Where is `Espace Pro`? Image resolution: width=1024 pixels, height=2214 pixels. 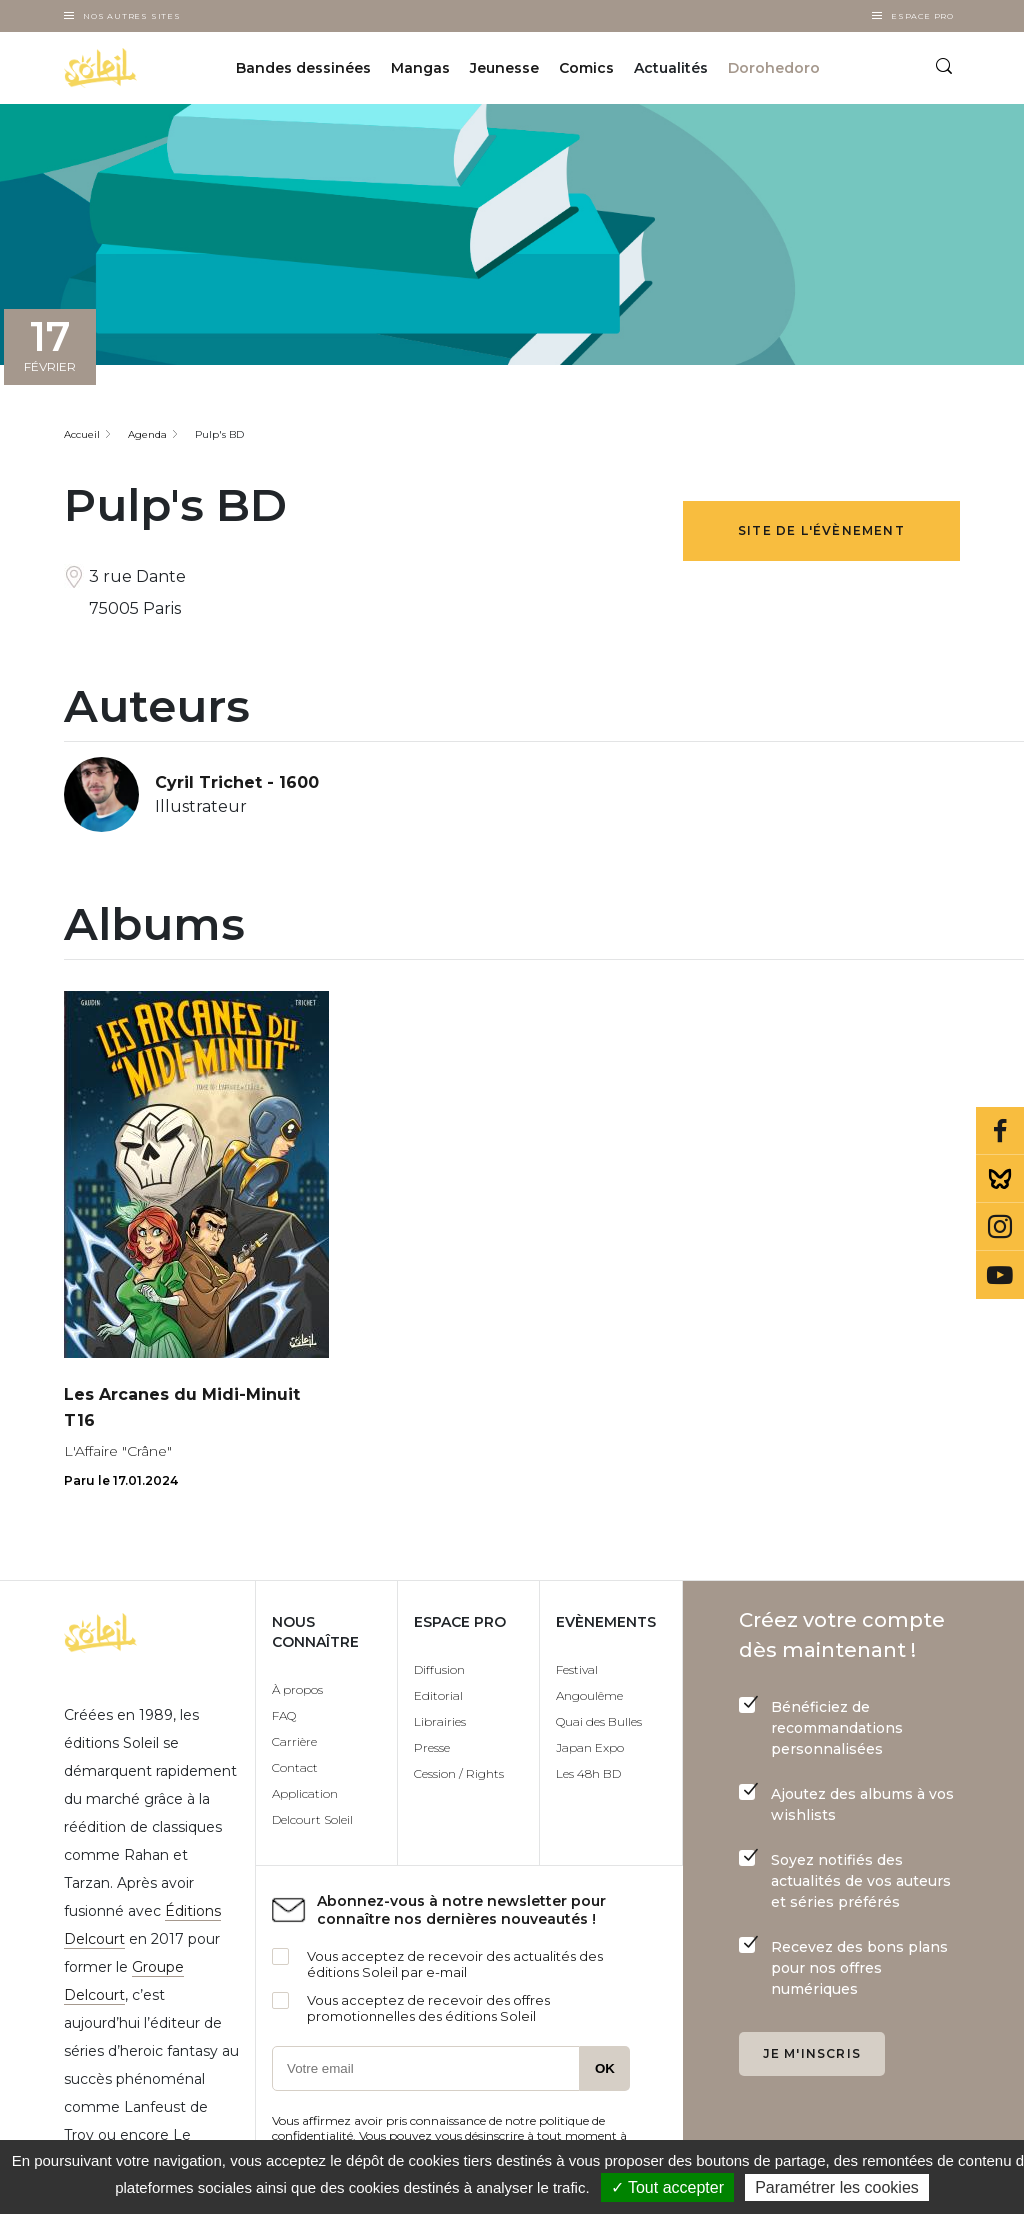 Espace Pro is located at coordinates (922, 16).